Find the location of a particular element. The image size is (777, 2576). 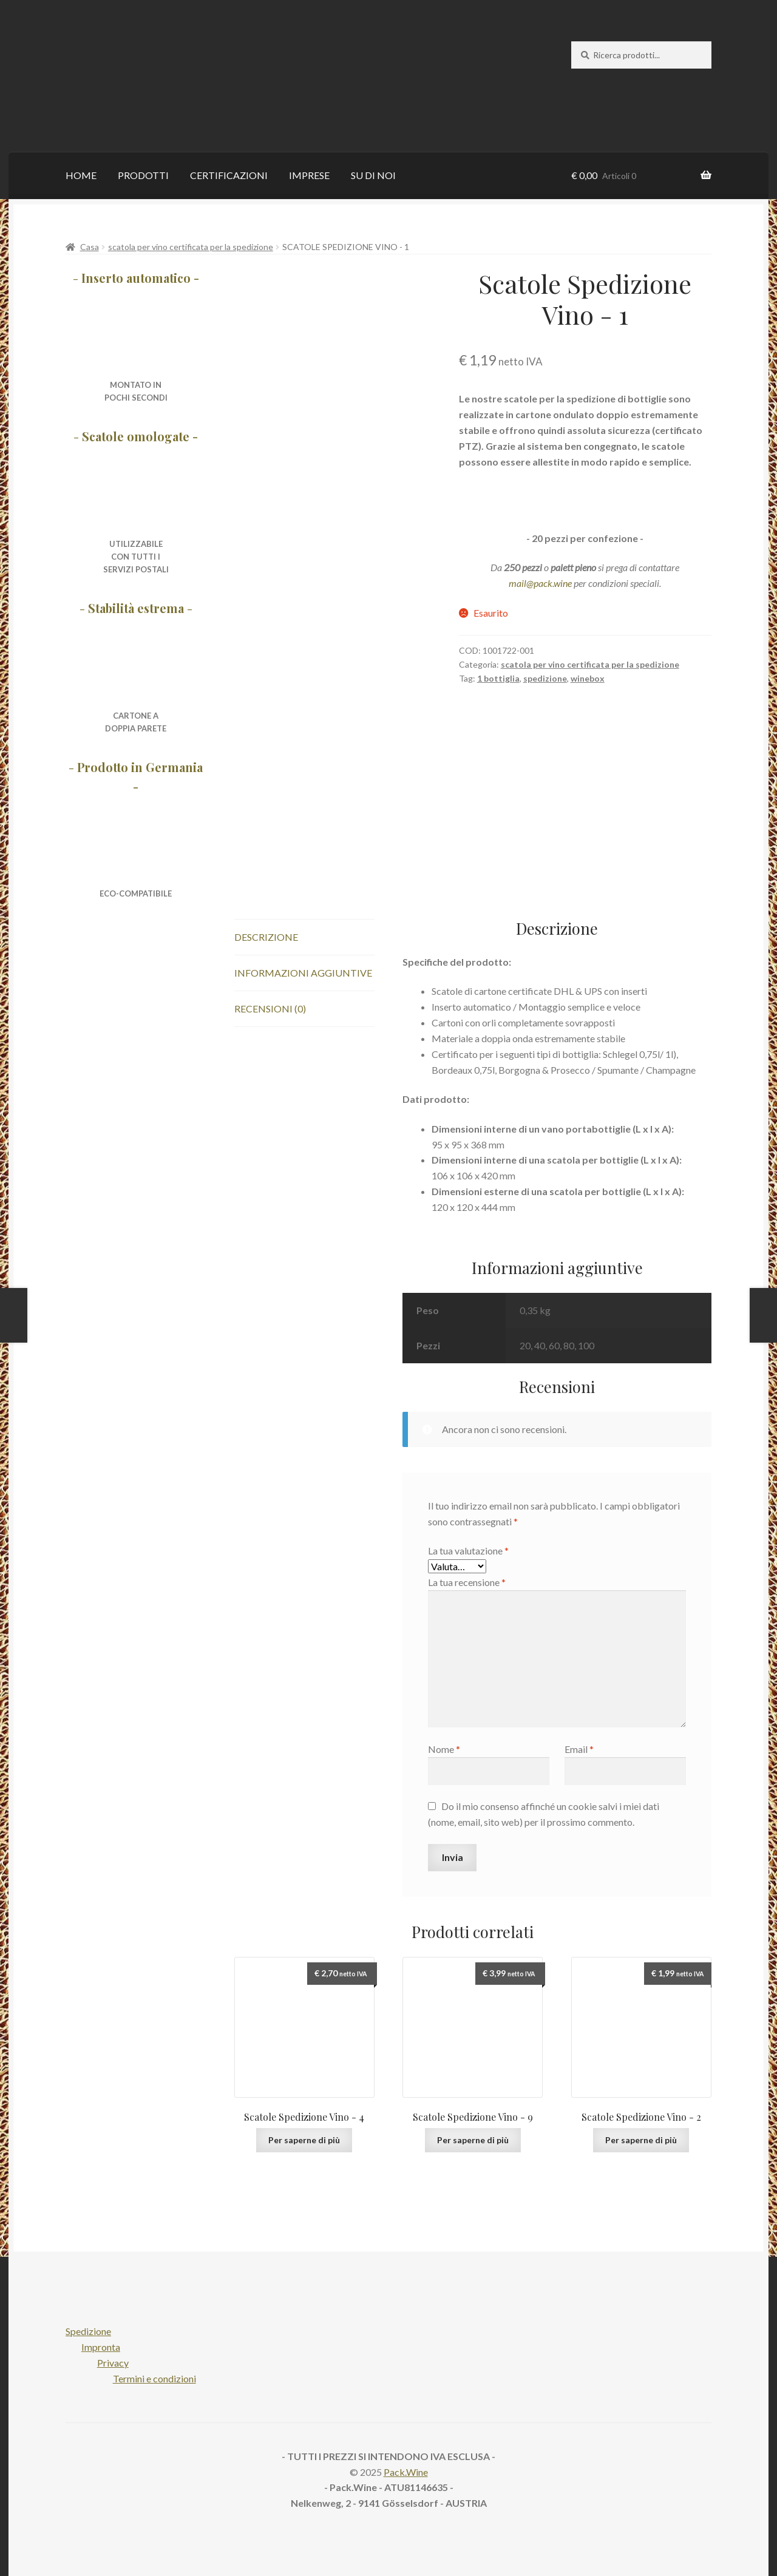

Privacy is located at coordinates (113, 2362).